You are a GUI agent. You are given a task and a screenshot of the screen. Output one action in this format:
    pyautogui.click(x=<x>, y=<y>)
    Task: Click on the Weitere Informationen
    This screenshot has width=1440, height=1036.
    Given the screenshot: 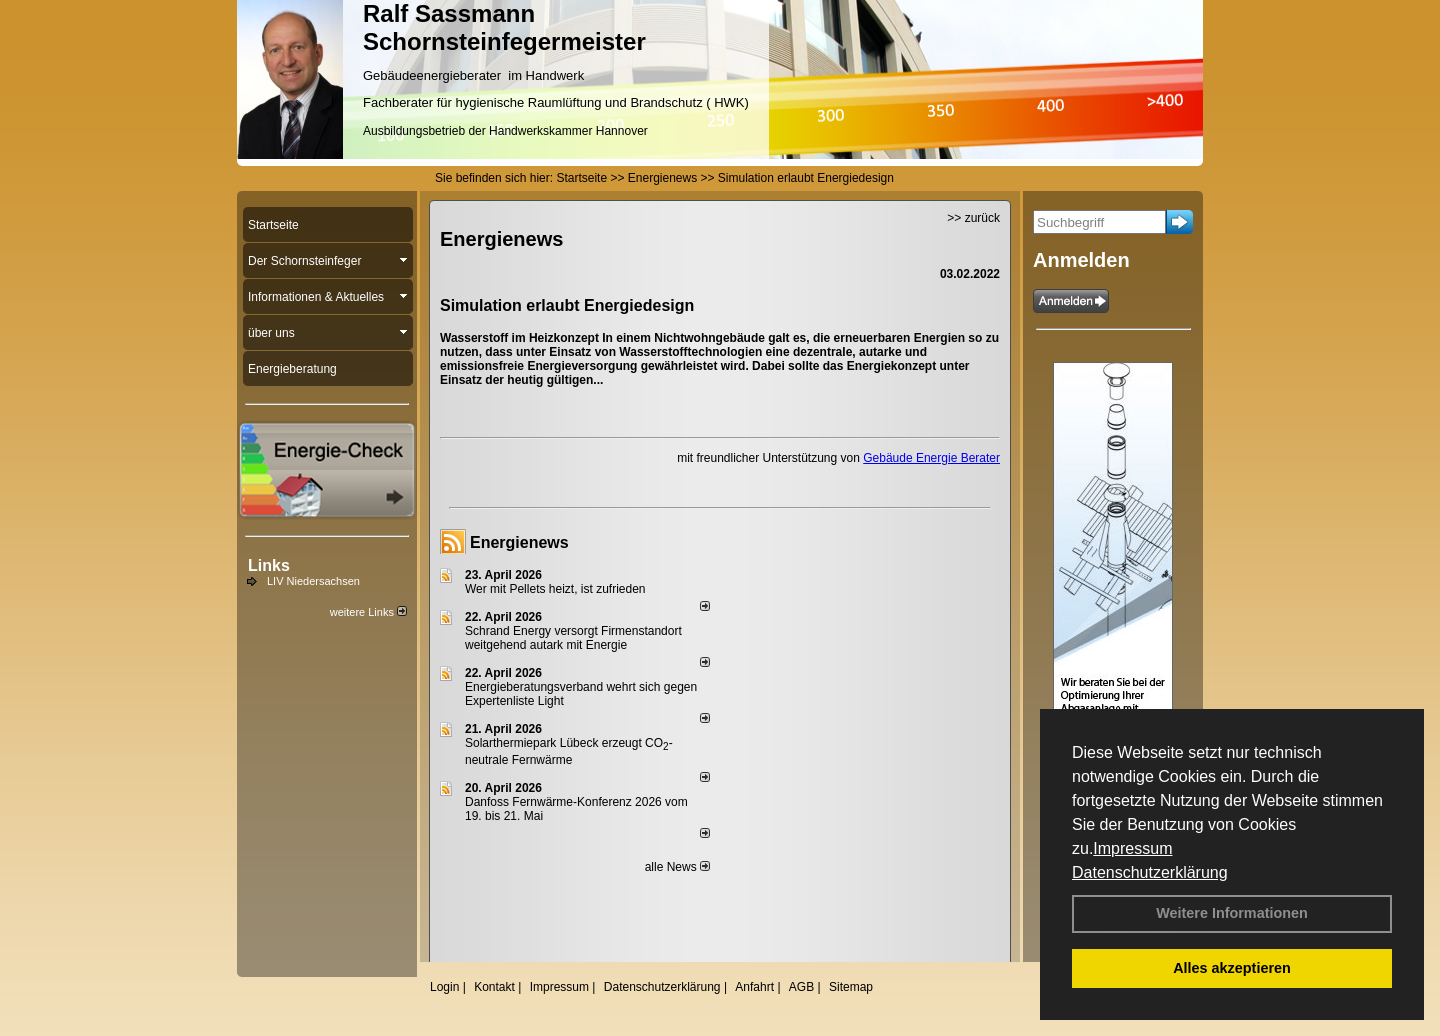 What is the action you would take?
    pyautogui.click(x=1232, y=913)
    